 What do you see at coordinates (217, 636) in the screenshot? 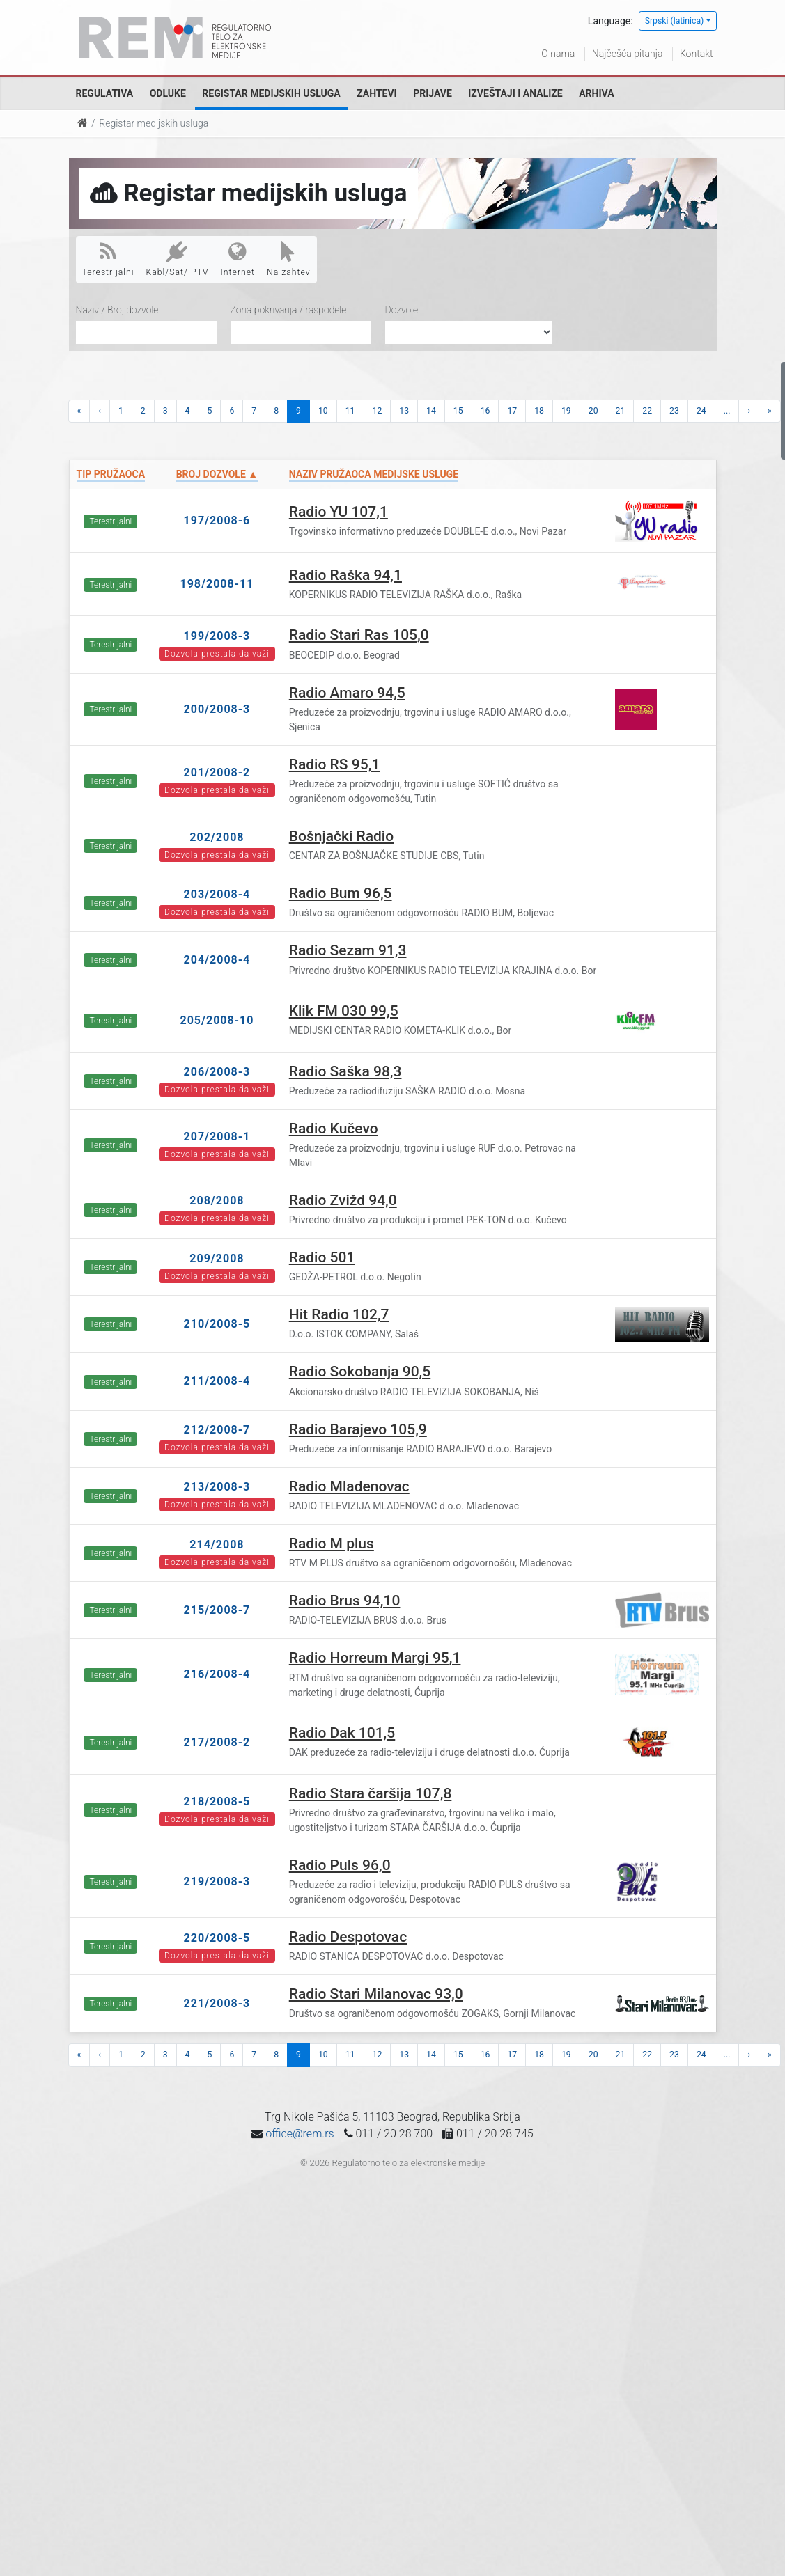
I see `199/2008-3` at bounding box center [217, 636].